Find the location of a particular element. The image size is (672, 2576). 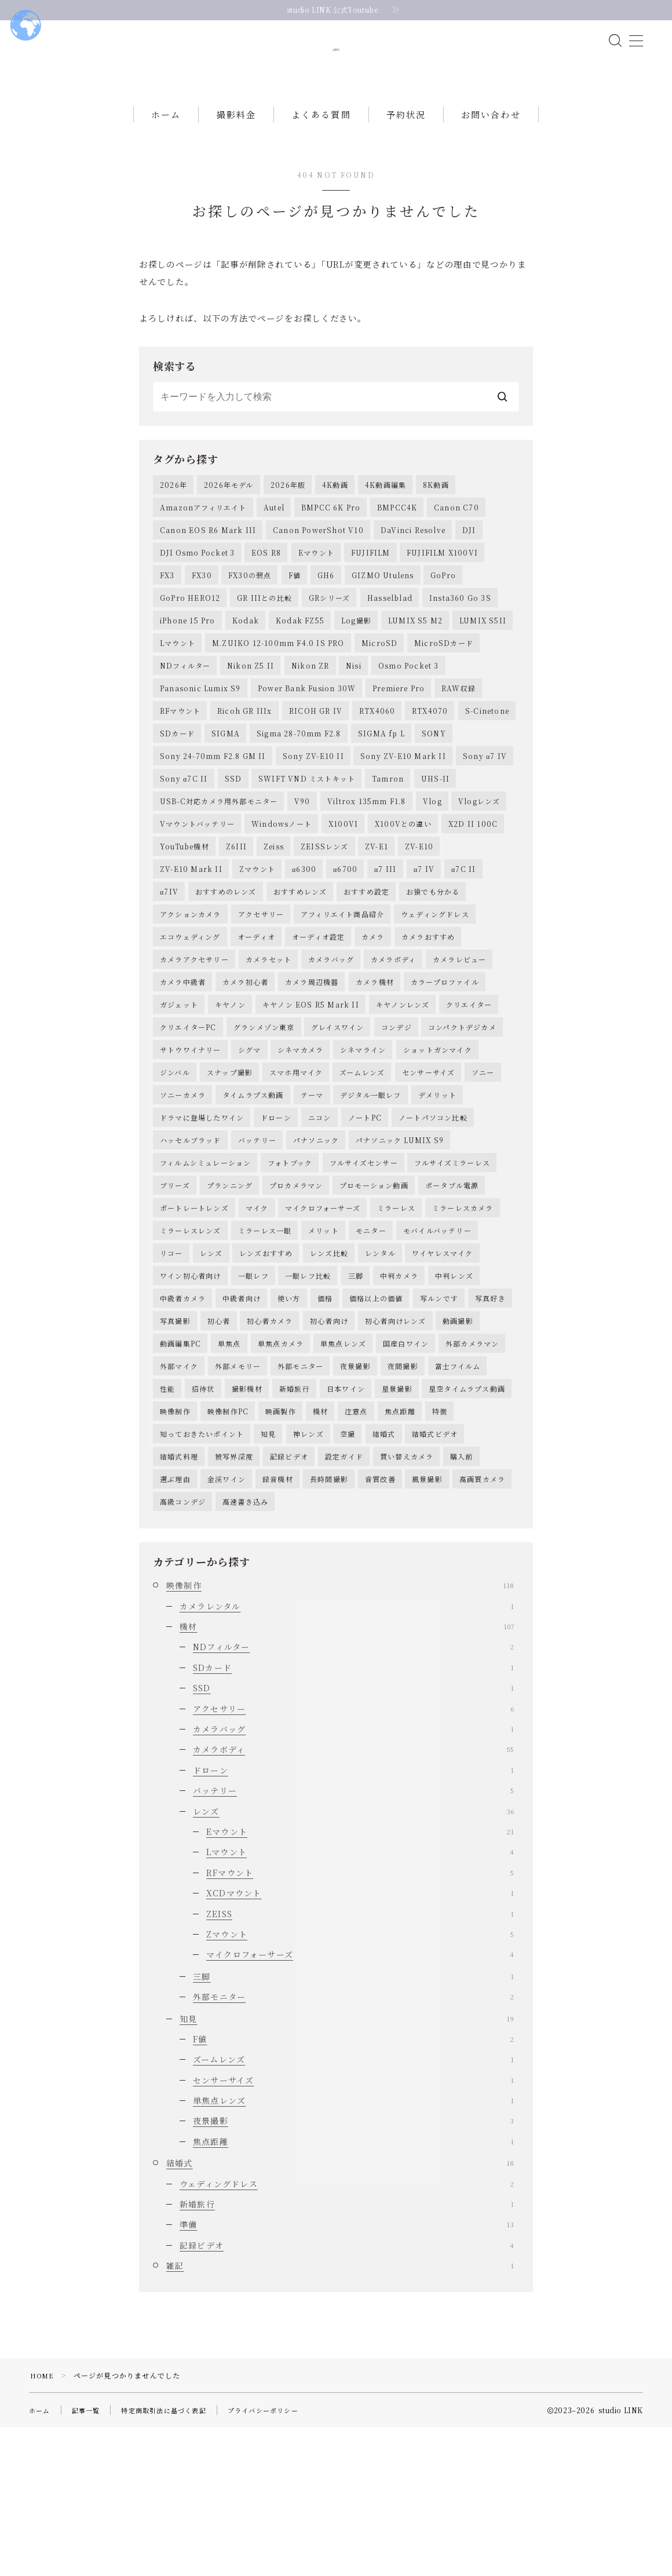

写真撮影 is located at coordinates (175, 1449).